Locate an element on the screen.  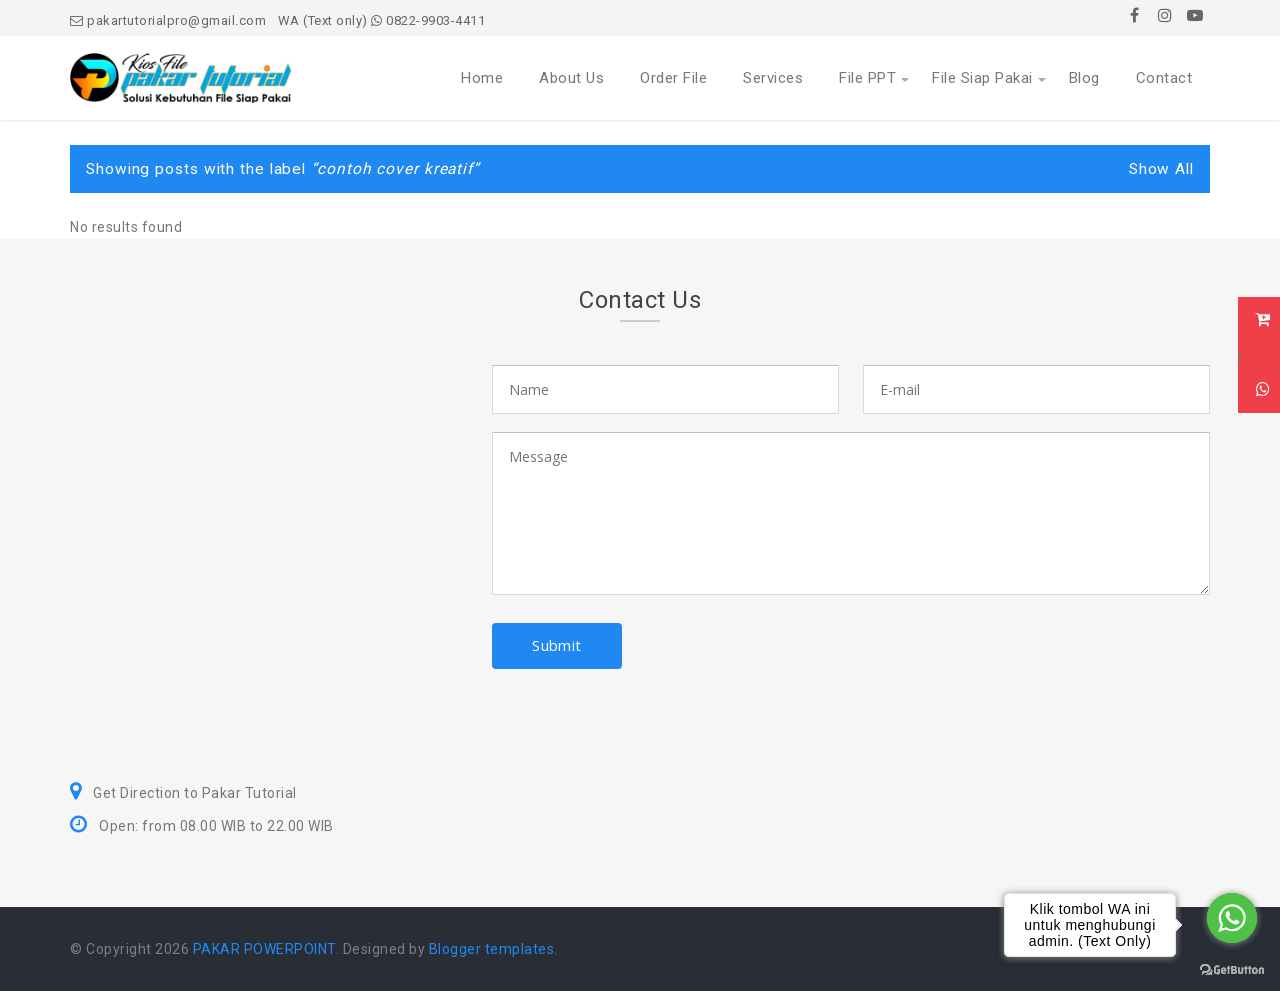
File Siap Pakai is located at coordinates (982, 78).